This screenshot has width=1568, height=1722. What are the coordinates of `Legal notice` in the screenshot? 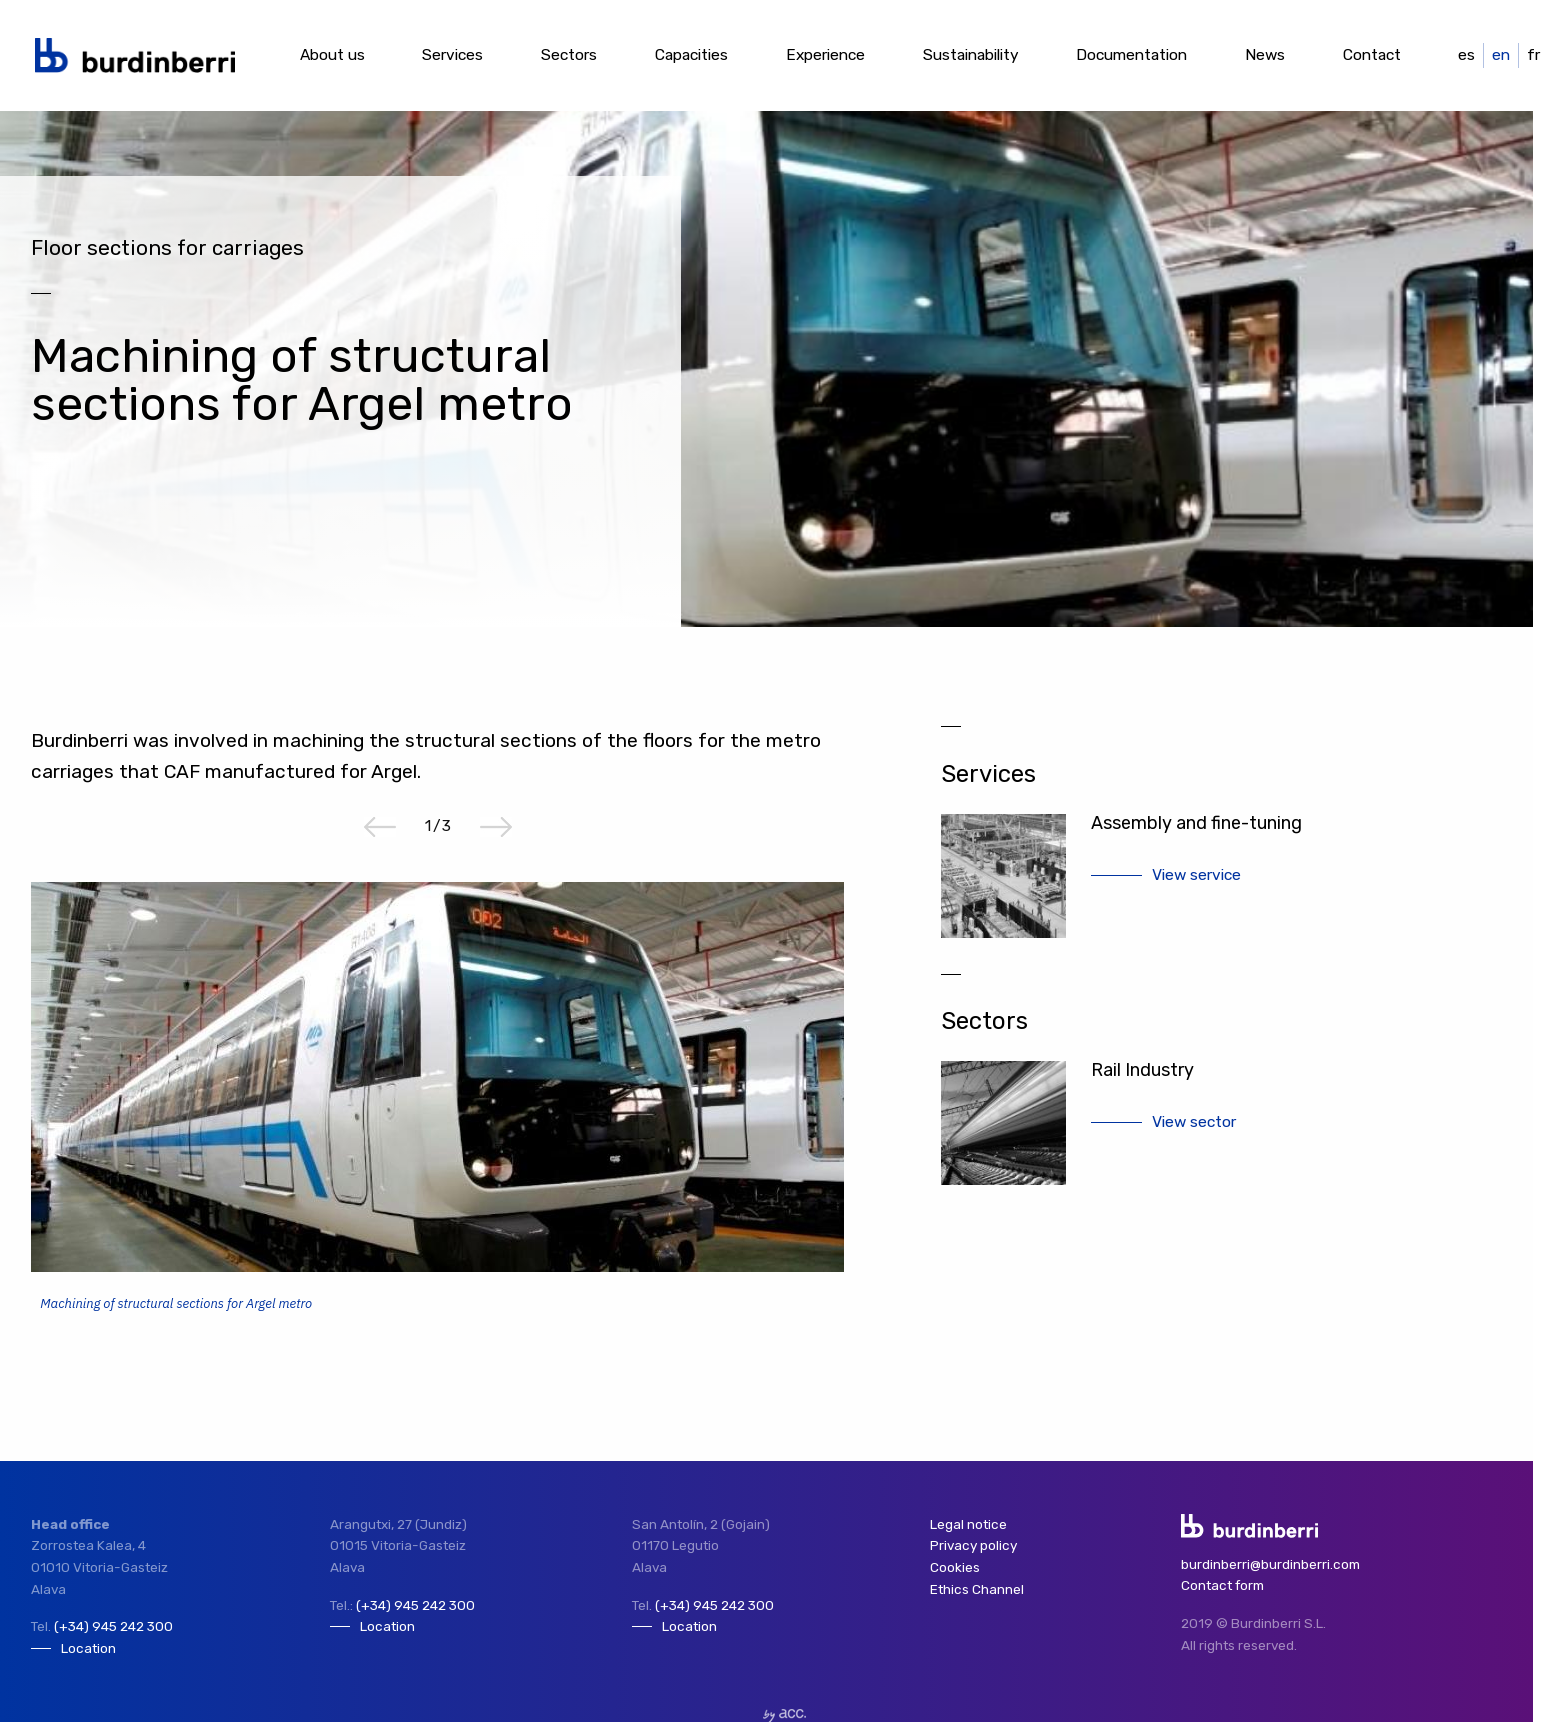 It's located at (968, 1524).